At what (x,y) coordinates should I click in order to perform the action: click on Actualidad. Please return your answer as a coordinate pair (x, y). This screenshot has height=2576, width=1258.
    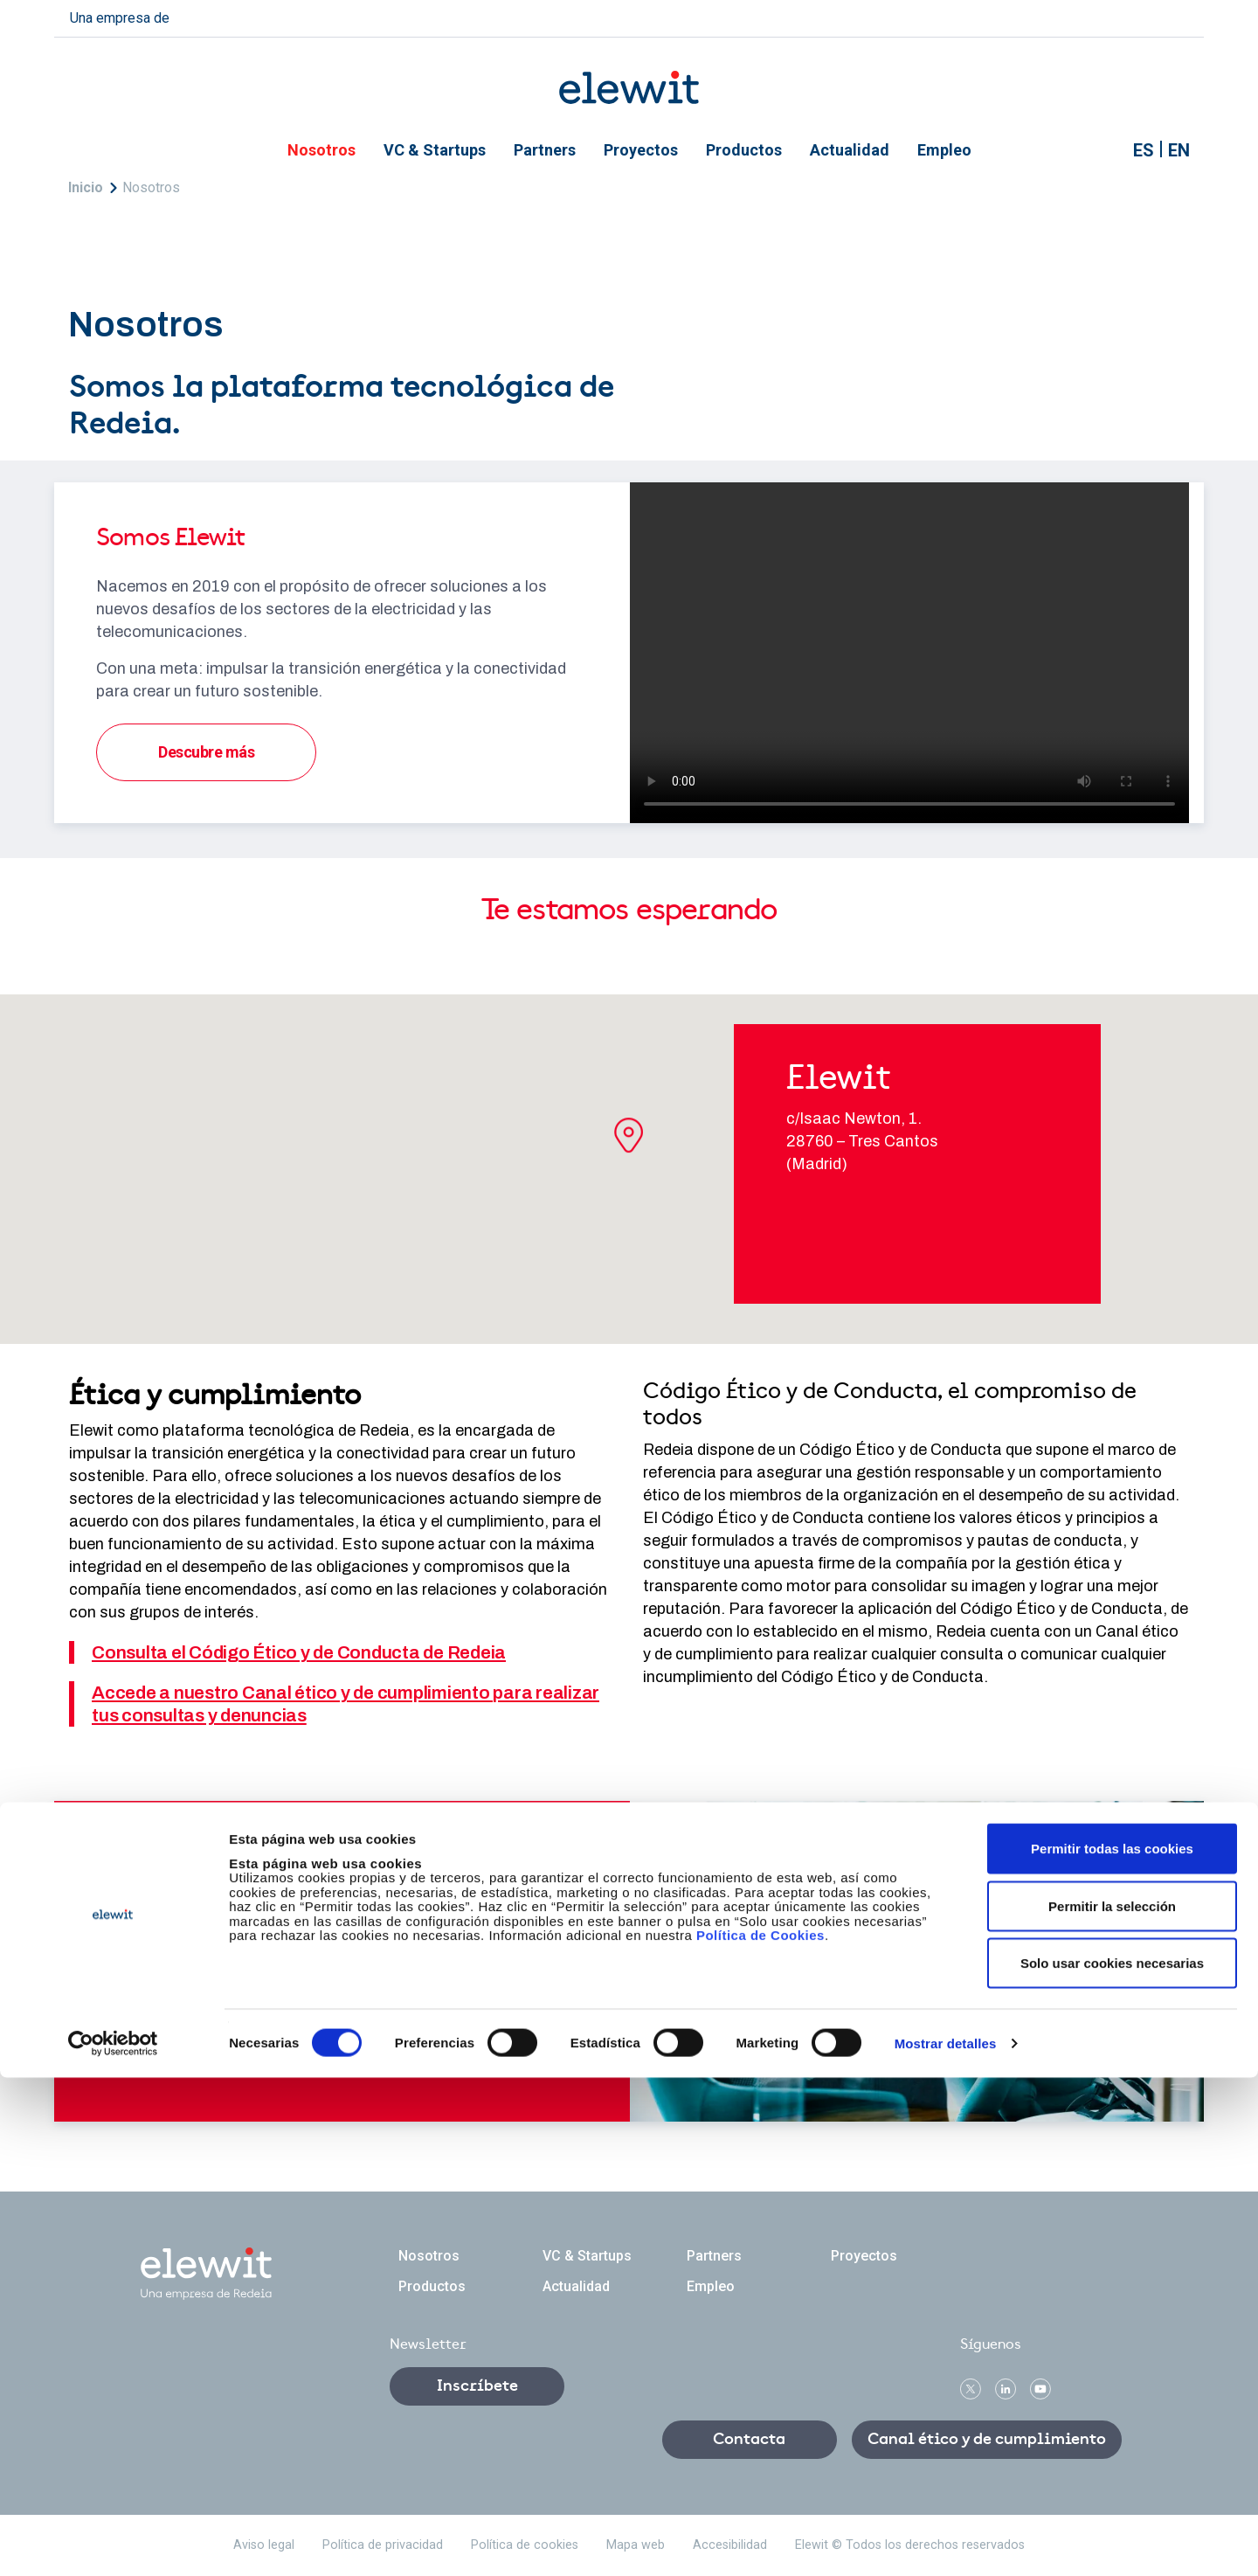
    Looking at the image, I should click on (849, 150).